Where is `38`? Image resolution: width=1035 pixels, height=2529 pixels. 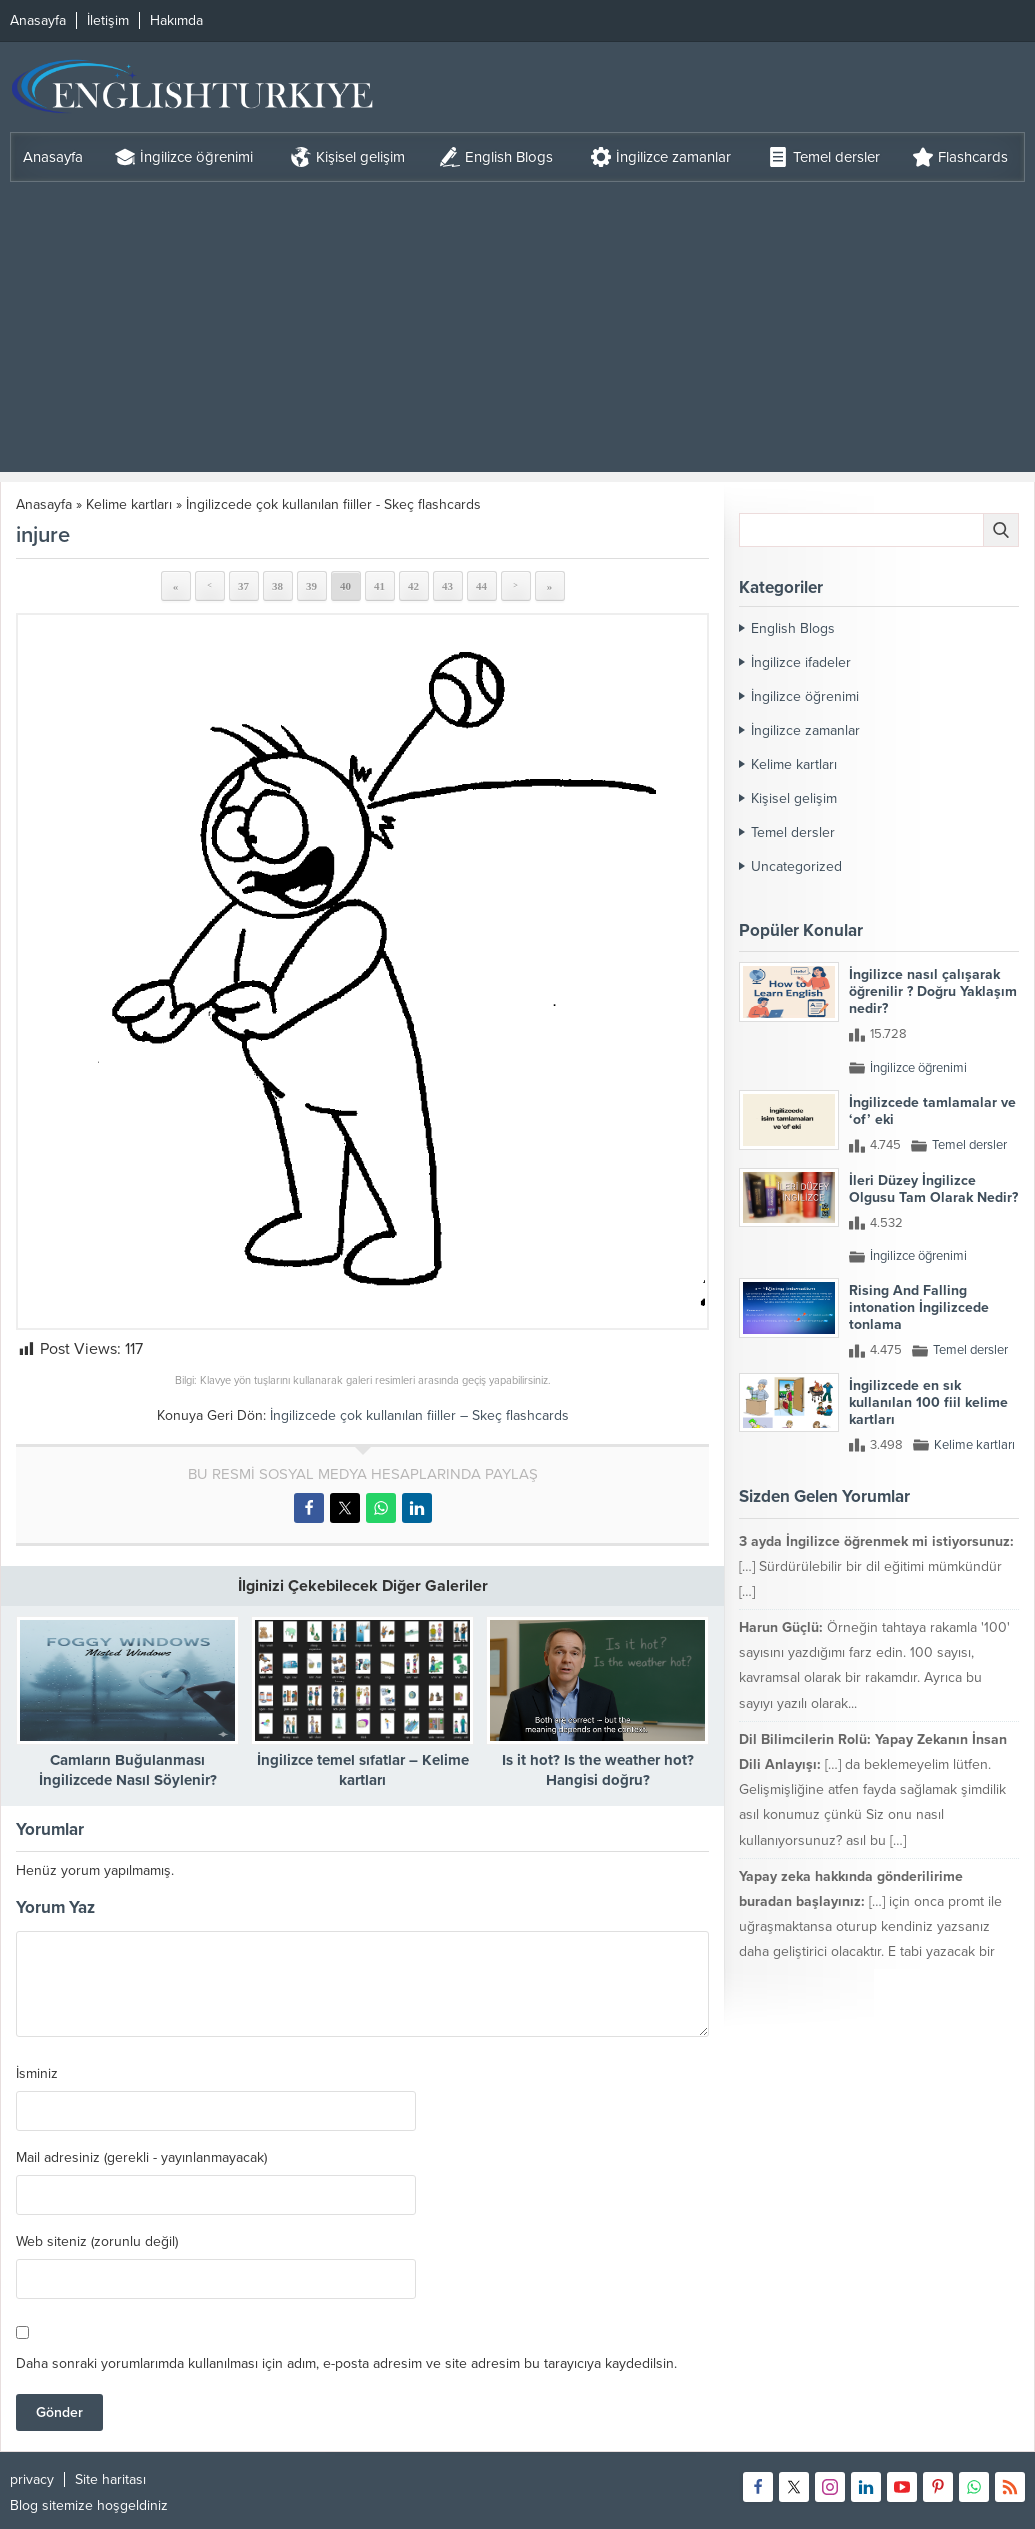
38 is located at coordinates (277, 586).